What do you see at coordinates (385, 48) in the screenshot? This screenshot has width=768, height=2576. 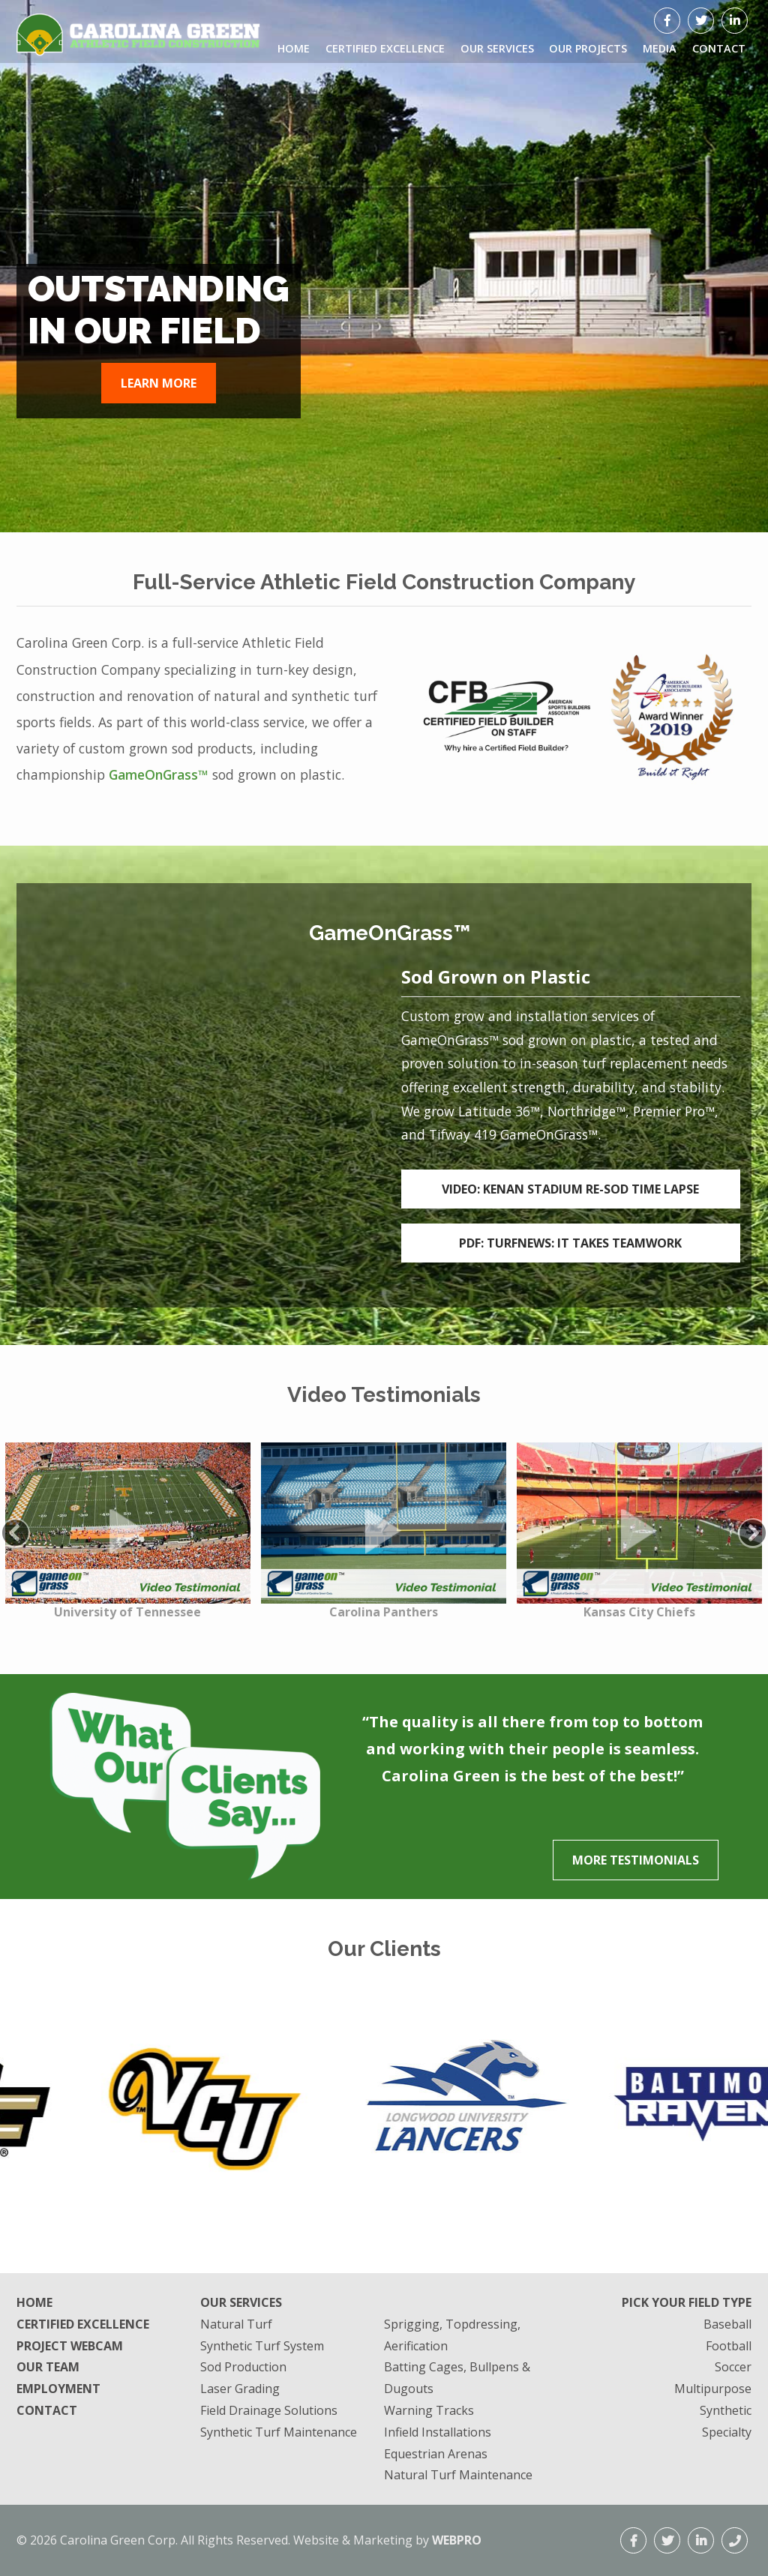 I see `Certified Excellence` at bounding box center [385, 48].